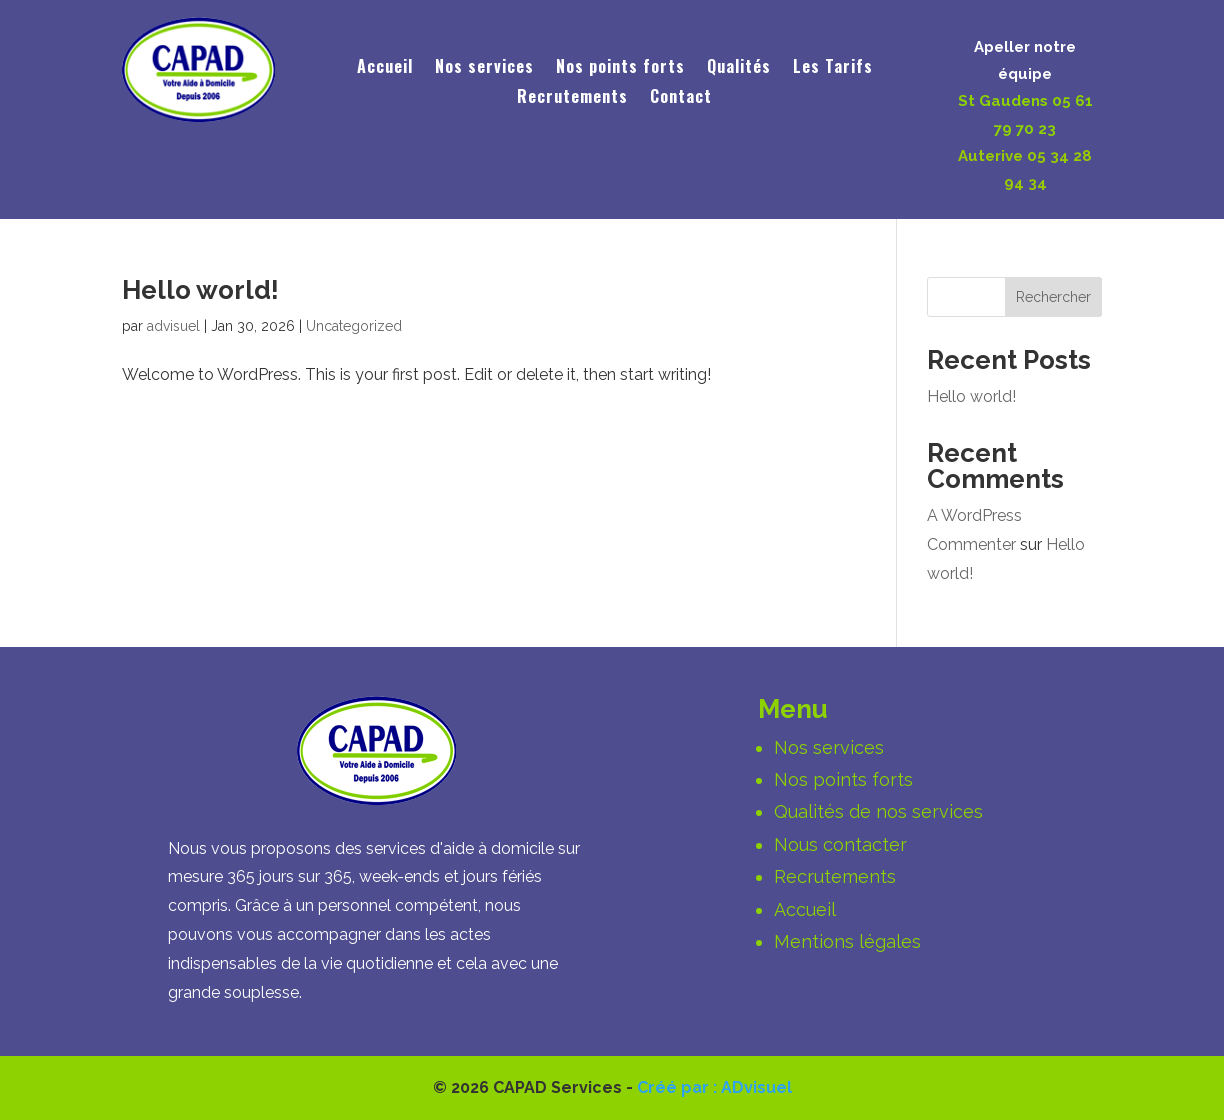  I want to click on Uncategorized, so click(354, 326).